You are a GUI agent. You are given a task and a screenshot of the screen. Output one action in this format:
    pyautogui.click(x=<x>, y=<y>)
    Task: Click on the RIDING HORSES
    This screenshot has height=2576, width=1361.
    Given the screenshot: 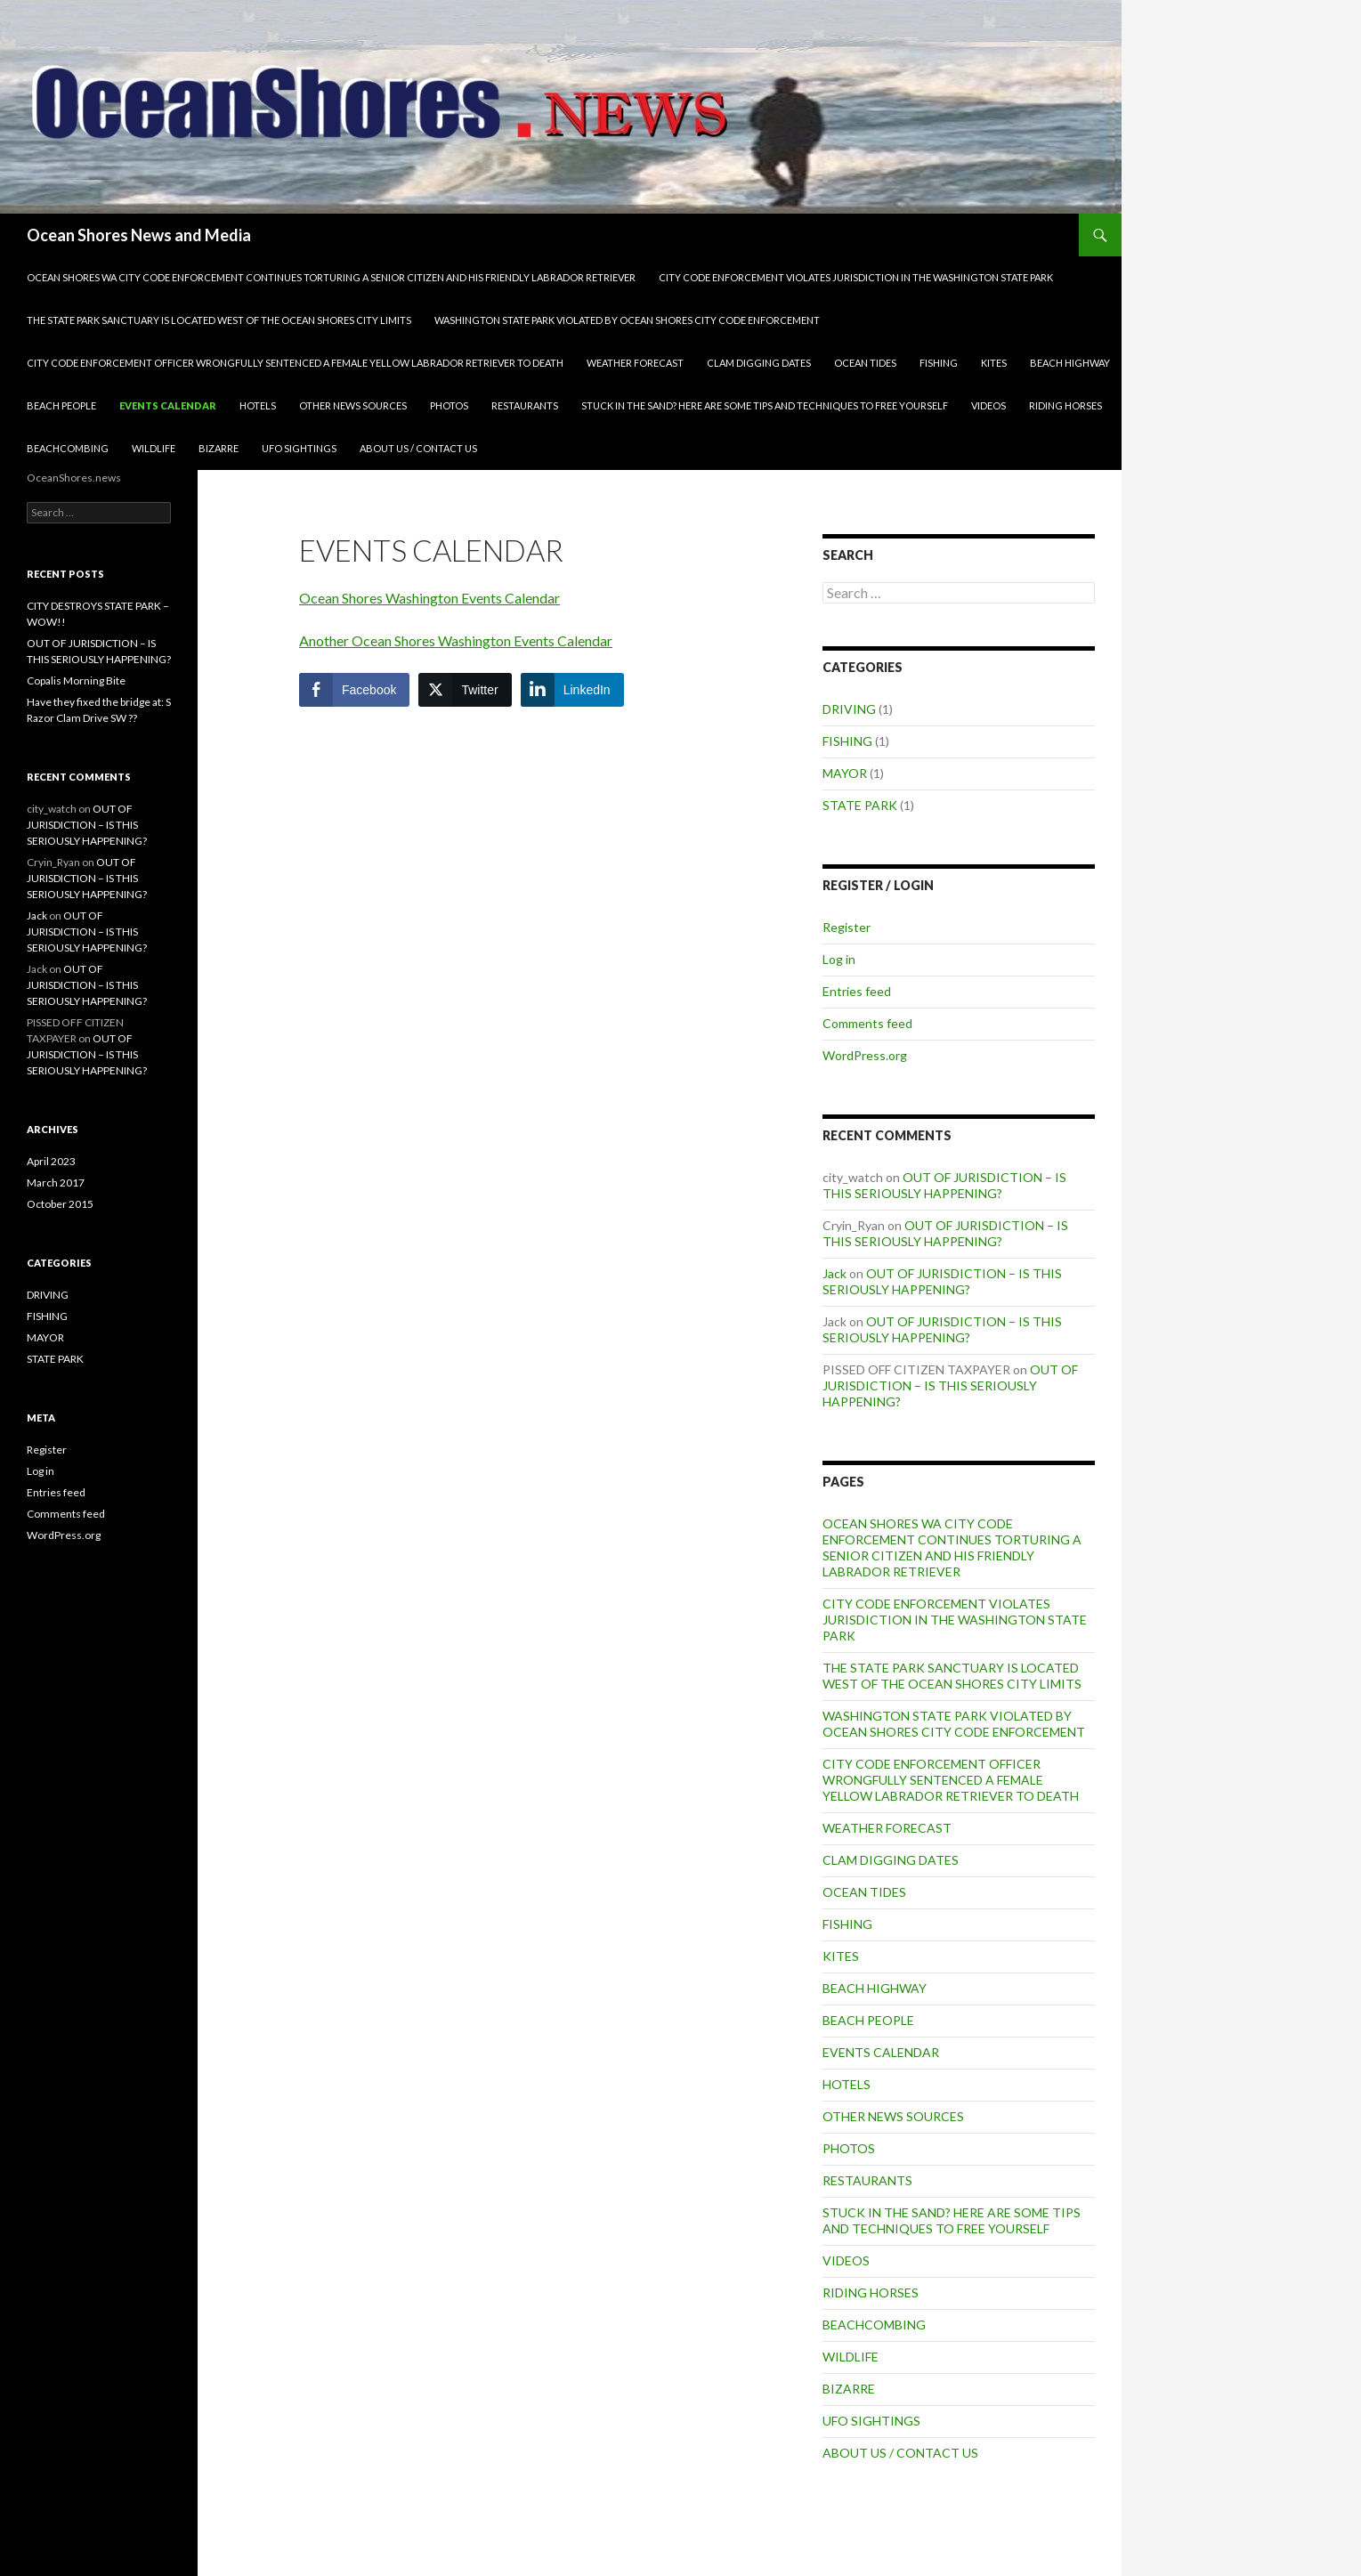 What is the action you would take?
    pyautogui.click(x=1065, y=405)
    